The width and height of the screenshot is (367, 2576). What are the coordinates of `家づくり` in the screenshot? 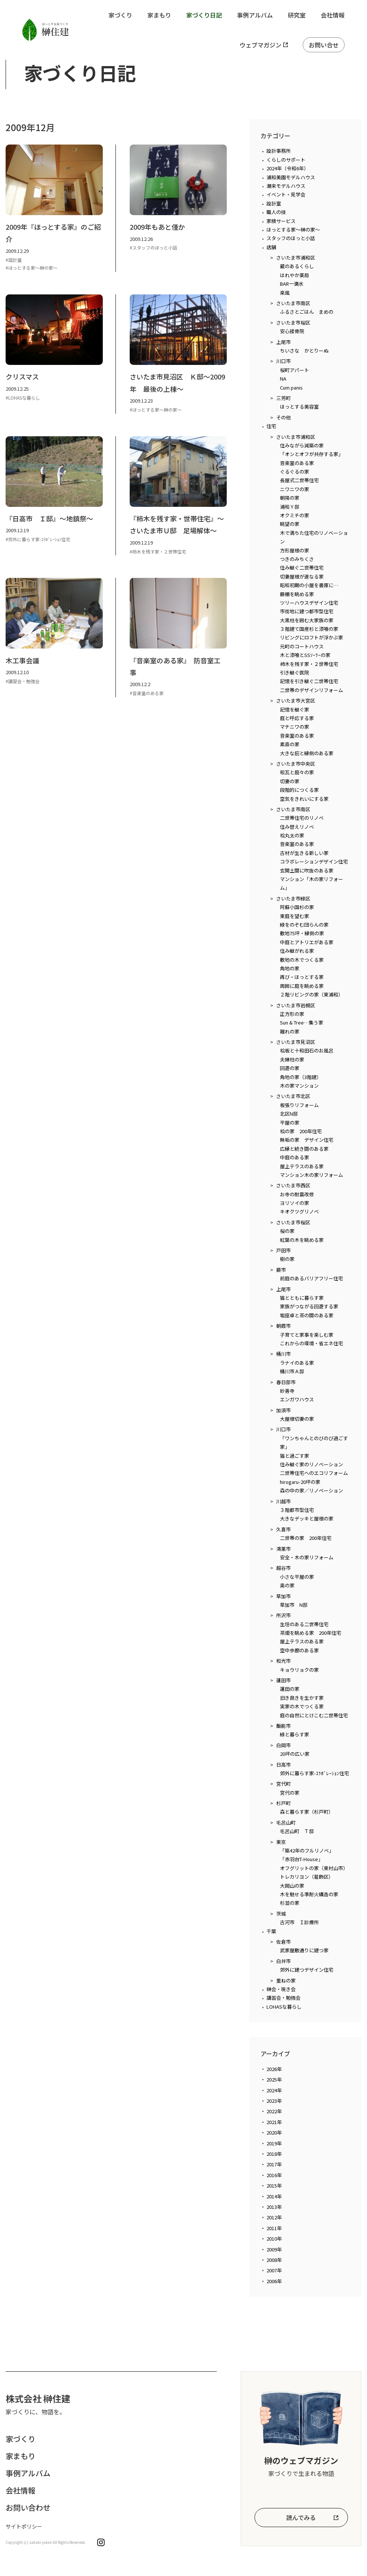 It's located at (120, 14).